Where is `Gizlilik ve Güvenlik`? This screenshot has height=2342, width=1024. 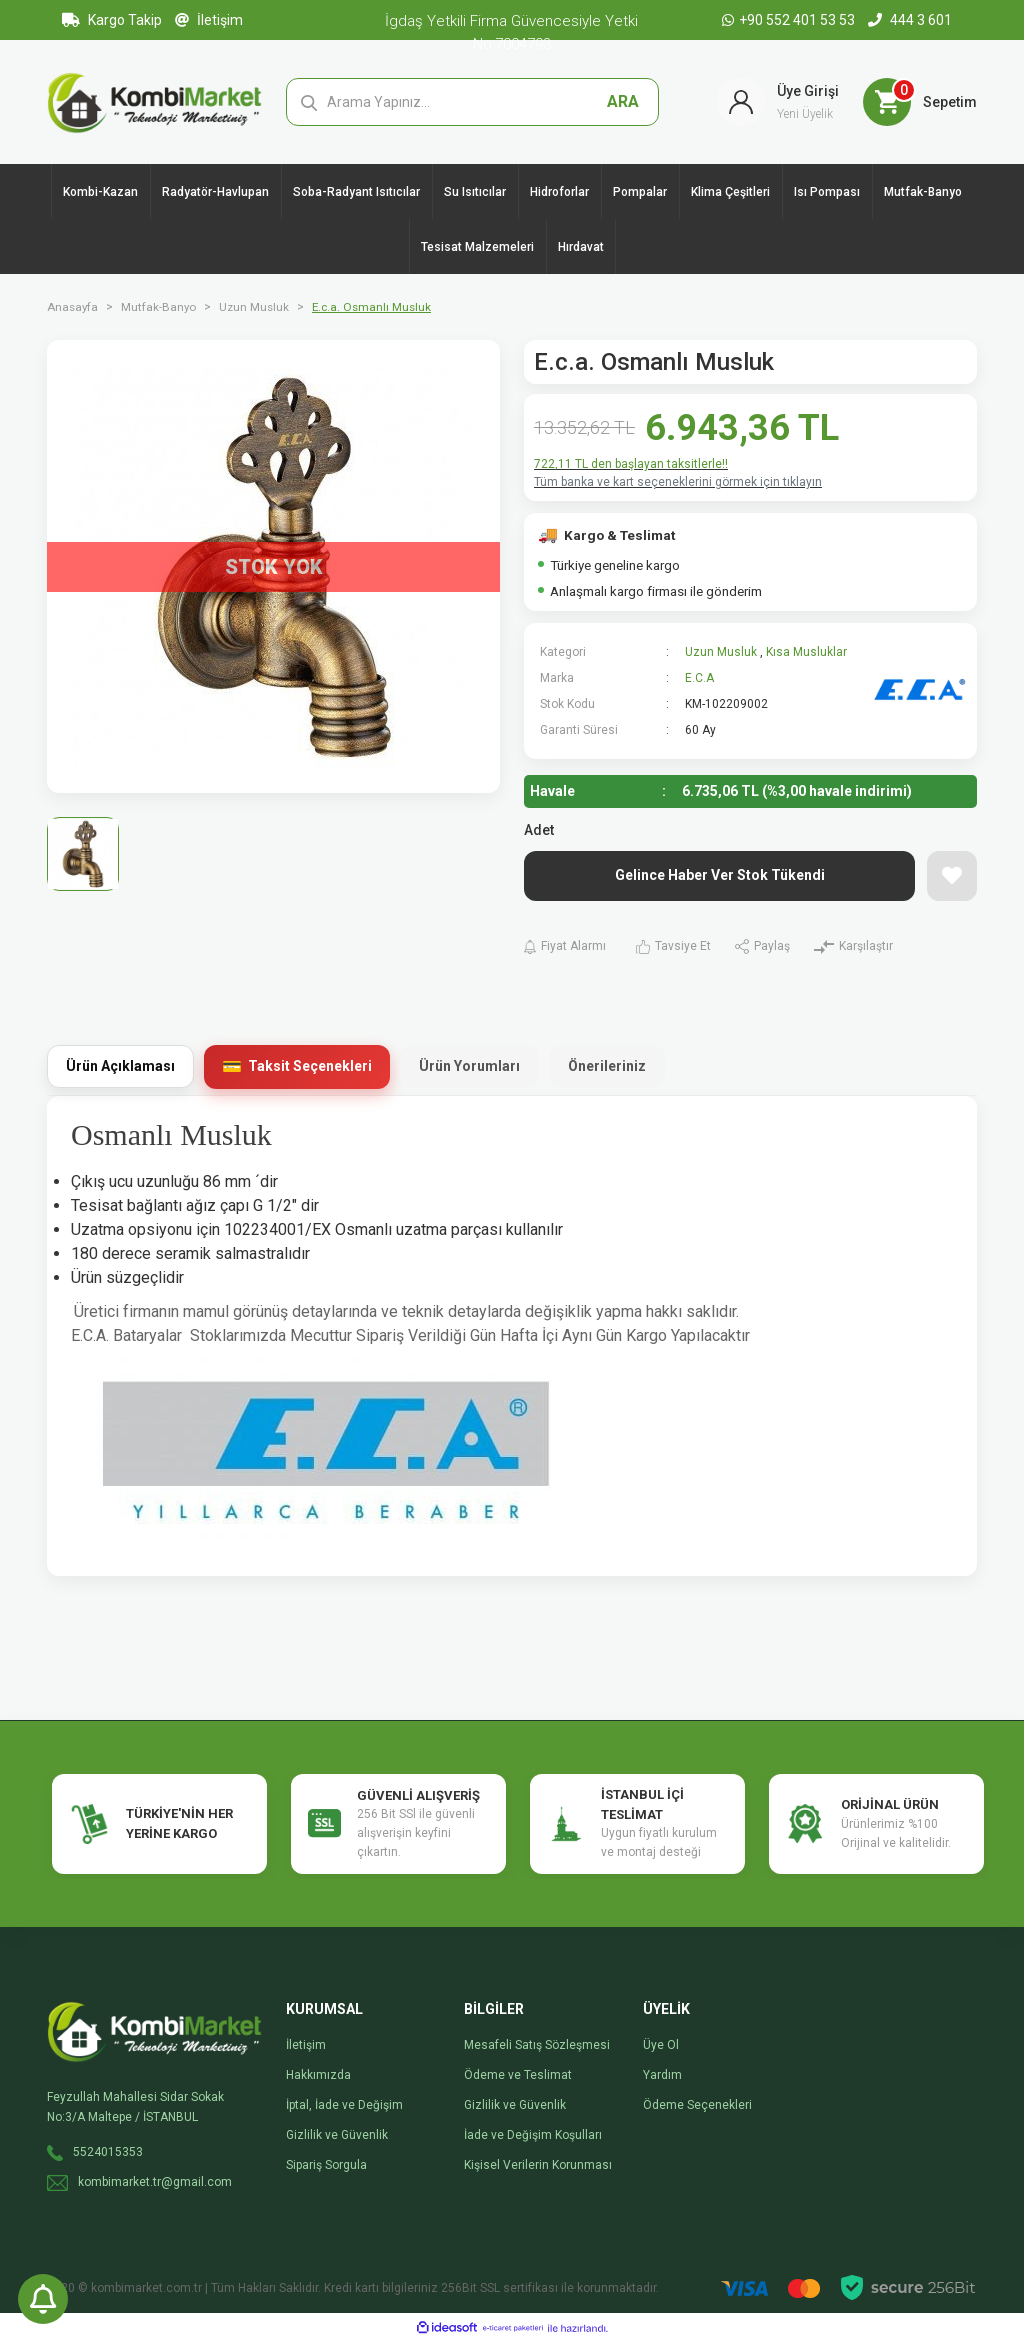 Gizlilik ve Güvenlik is located at coordinates (337, 2135).